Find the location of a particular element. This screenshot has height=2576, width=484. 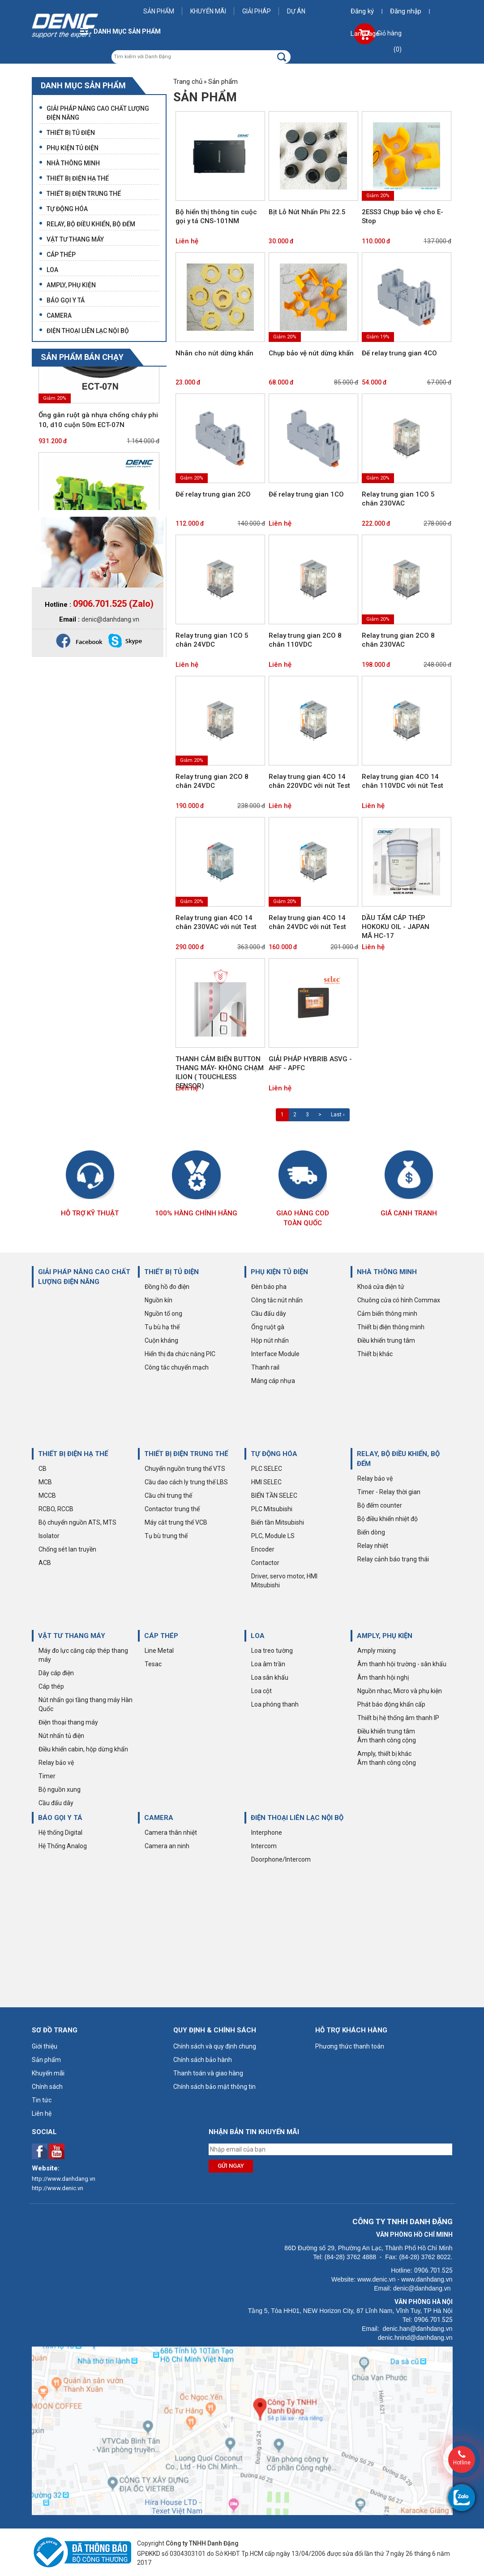

Phát báo động khẩn cấp is located at coordinates (391, 1704).